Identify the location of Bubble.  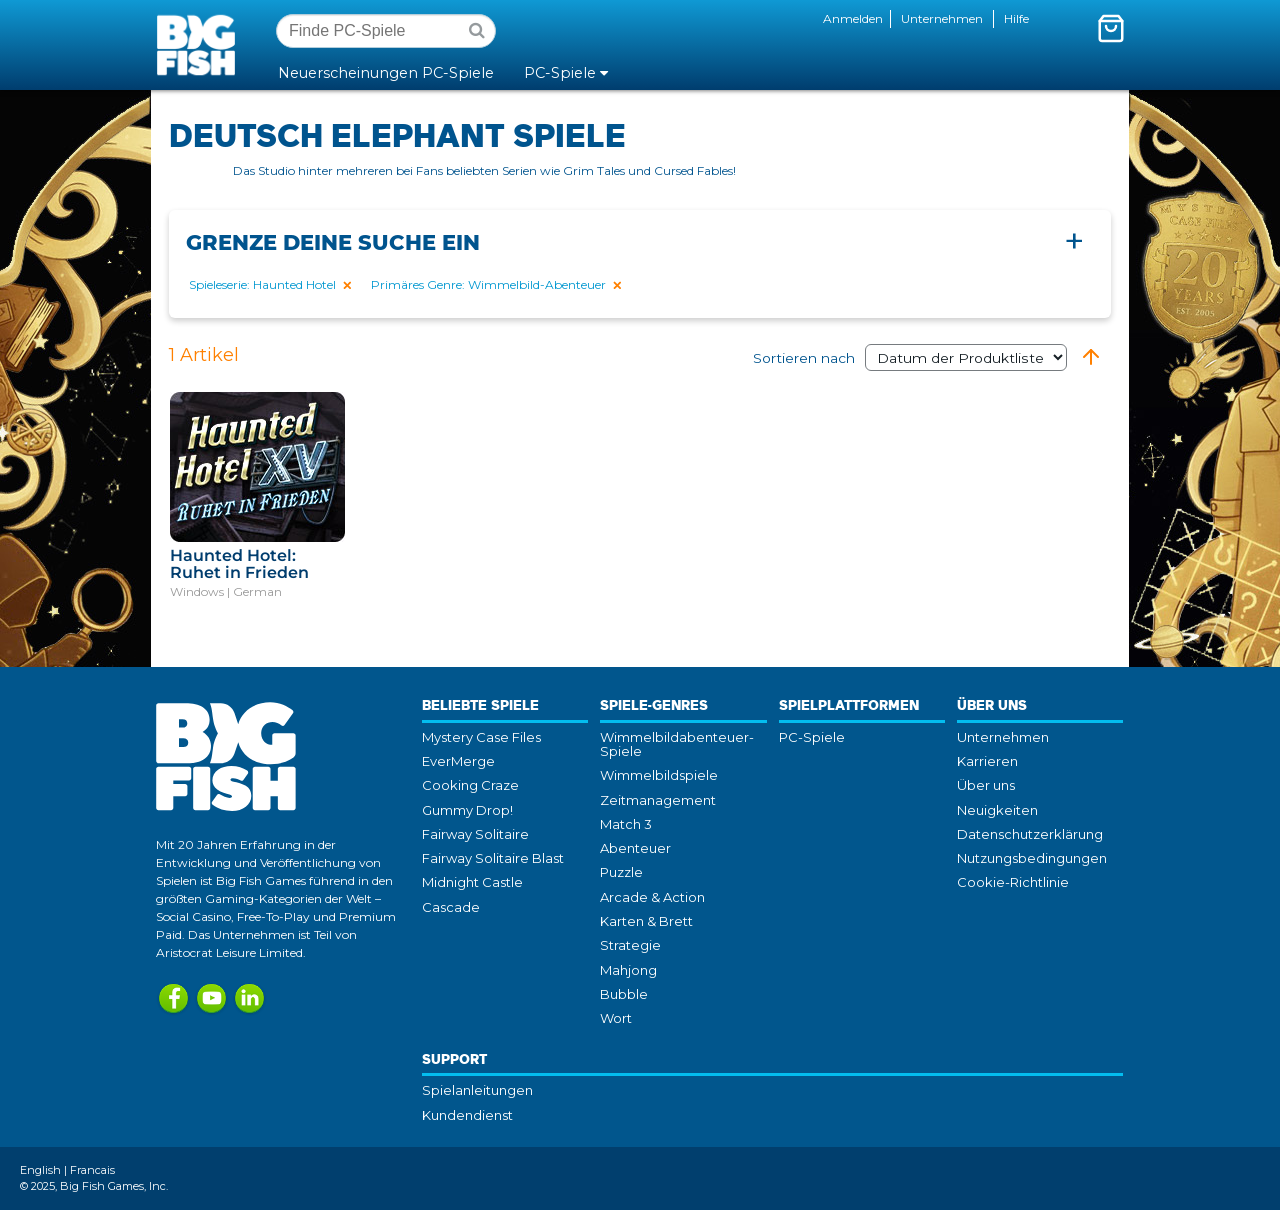
(624, 994).